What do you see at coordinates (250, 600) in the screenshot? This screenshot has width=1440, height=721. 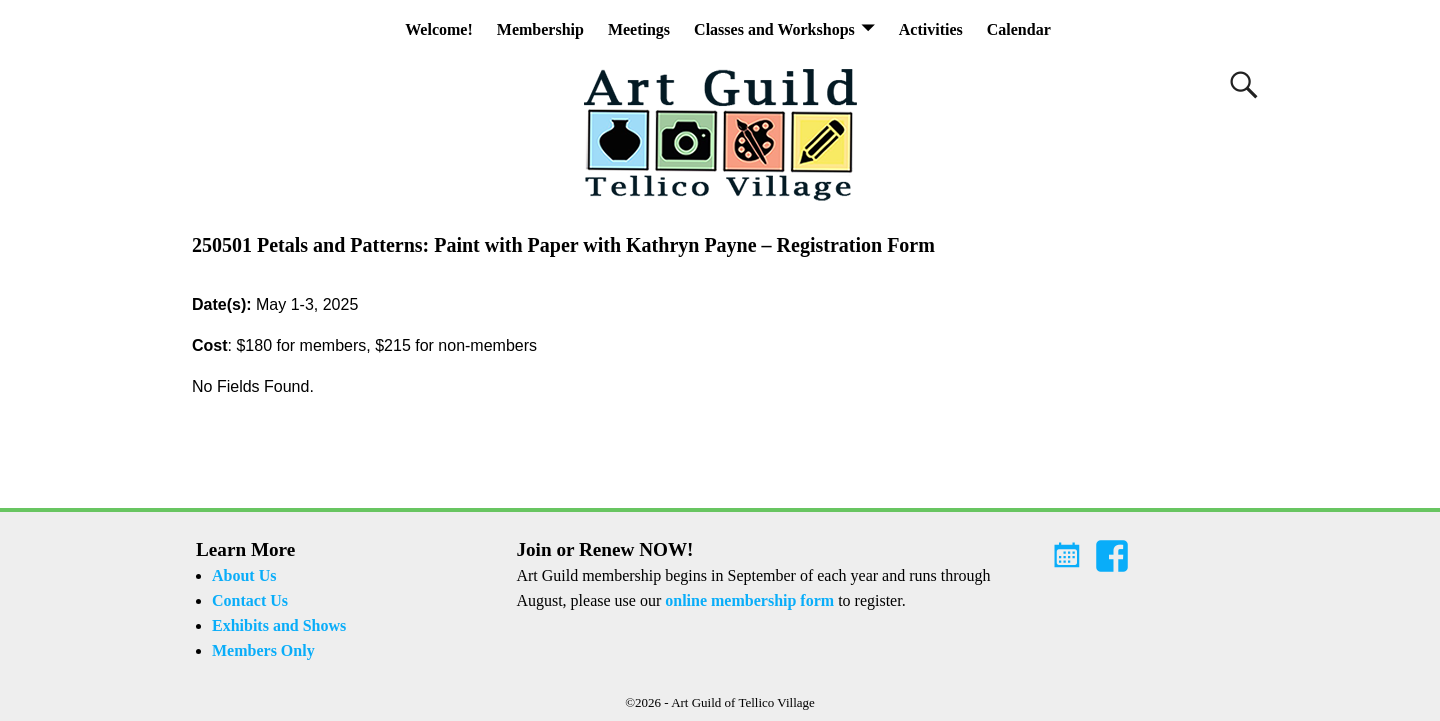 I see `Contact Us` at bounding box center [250, 600].